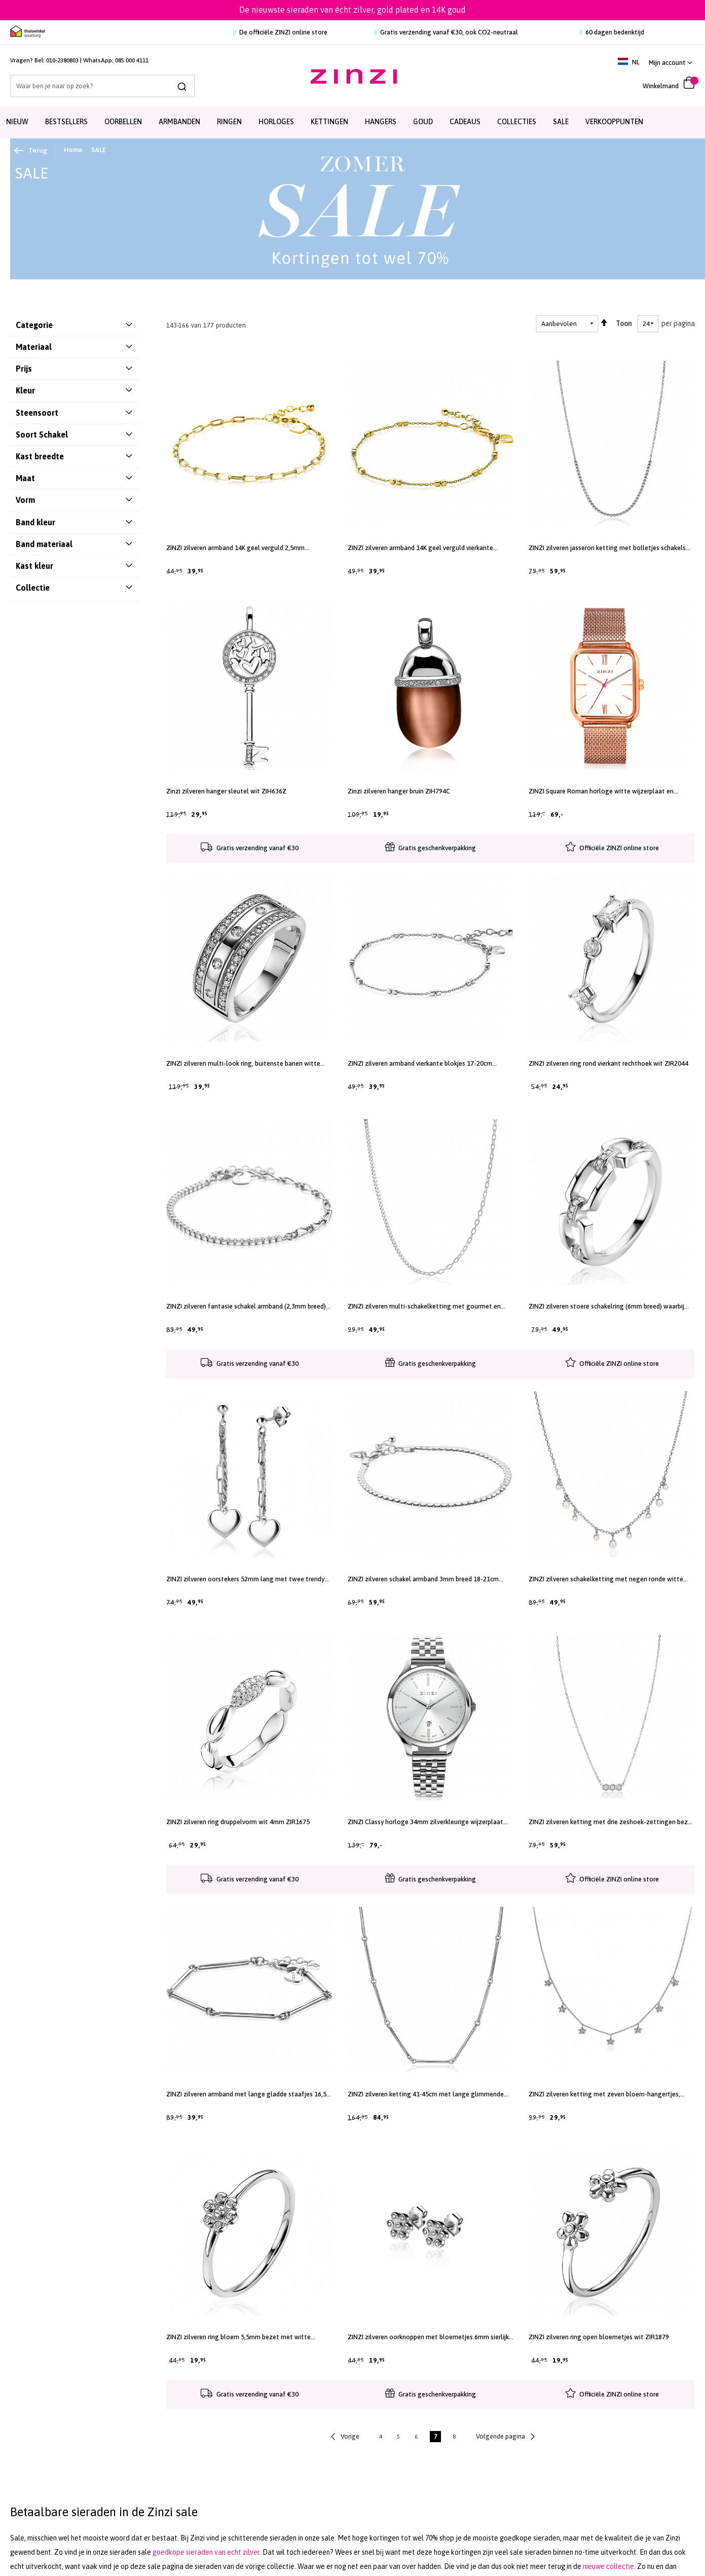  I want to click on ZINZI zilveren armband 14K geel verguld 2,5mm paperclip schakel ZIA2150G, so click(235, 548).